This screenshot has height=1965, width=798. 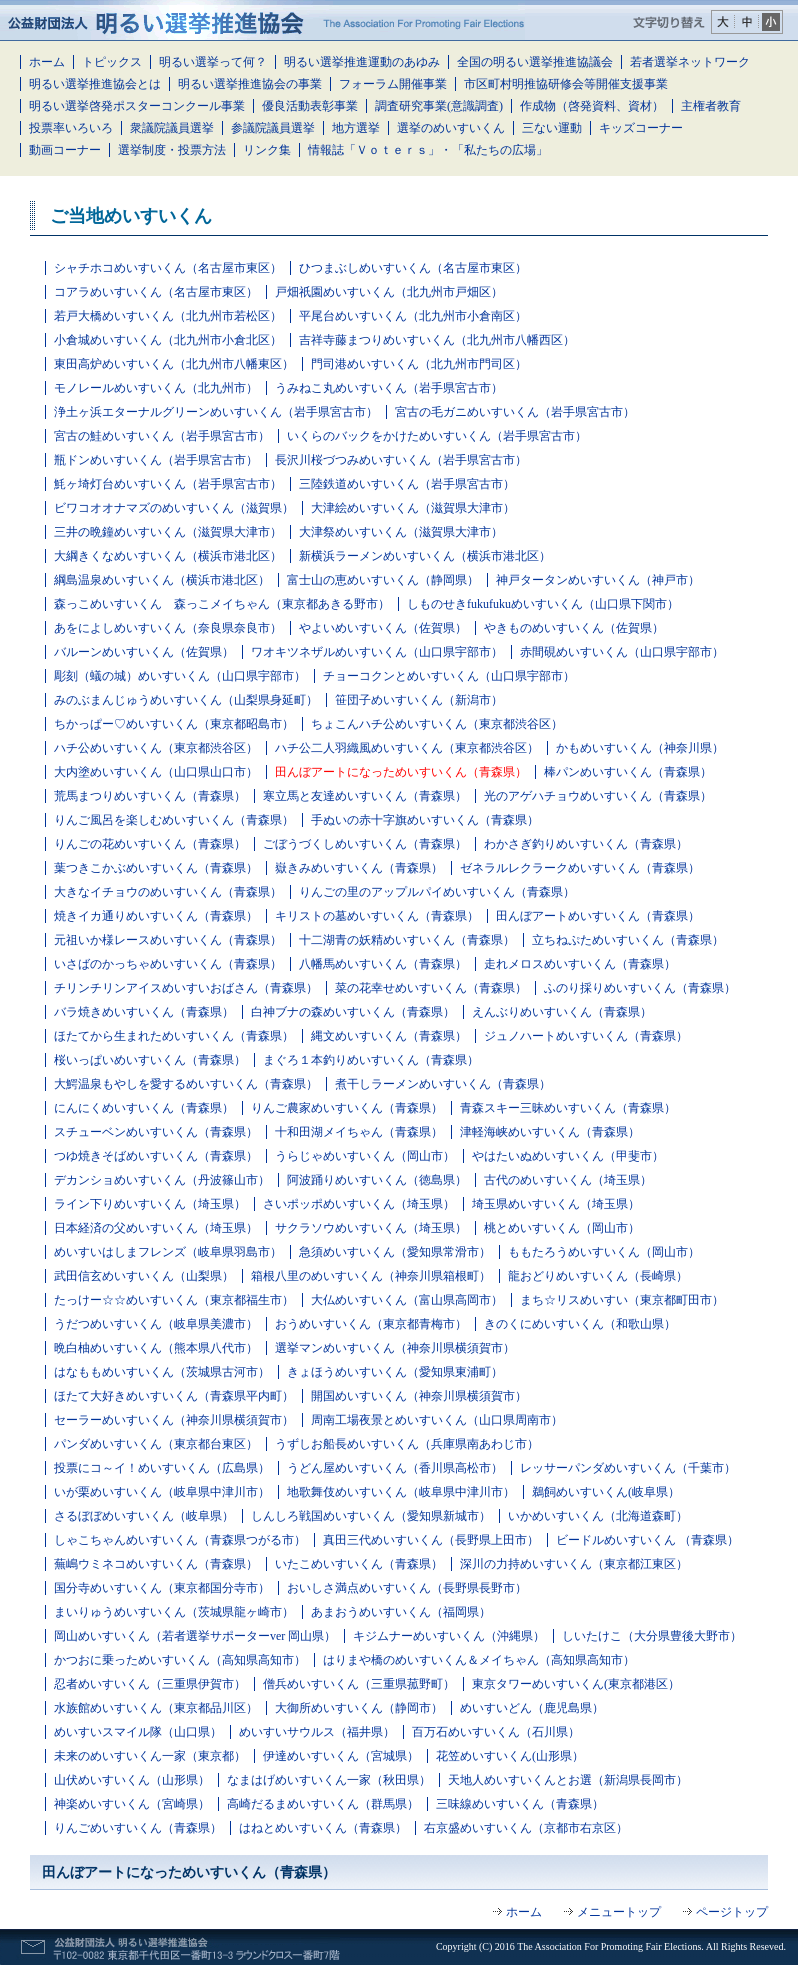 I want to click on 大きなイチョウのめいすいくん（青森県）, so click(x=168, y=892).